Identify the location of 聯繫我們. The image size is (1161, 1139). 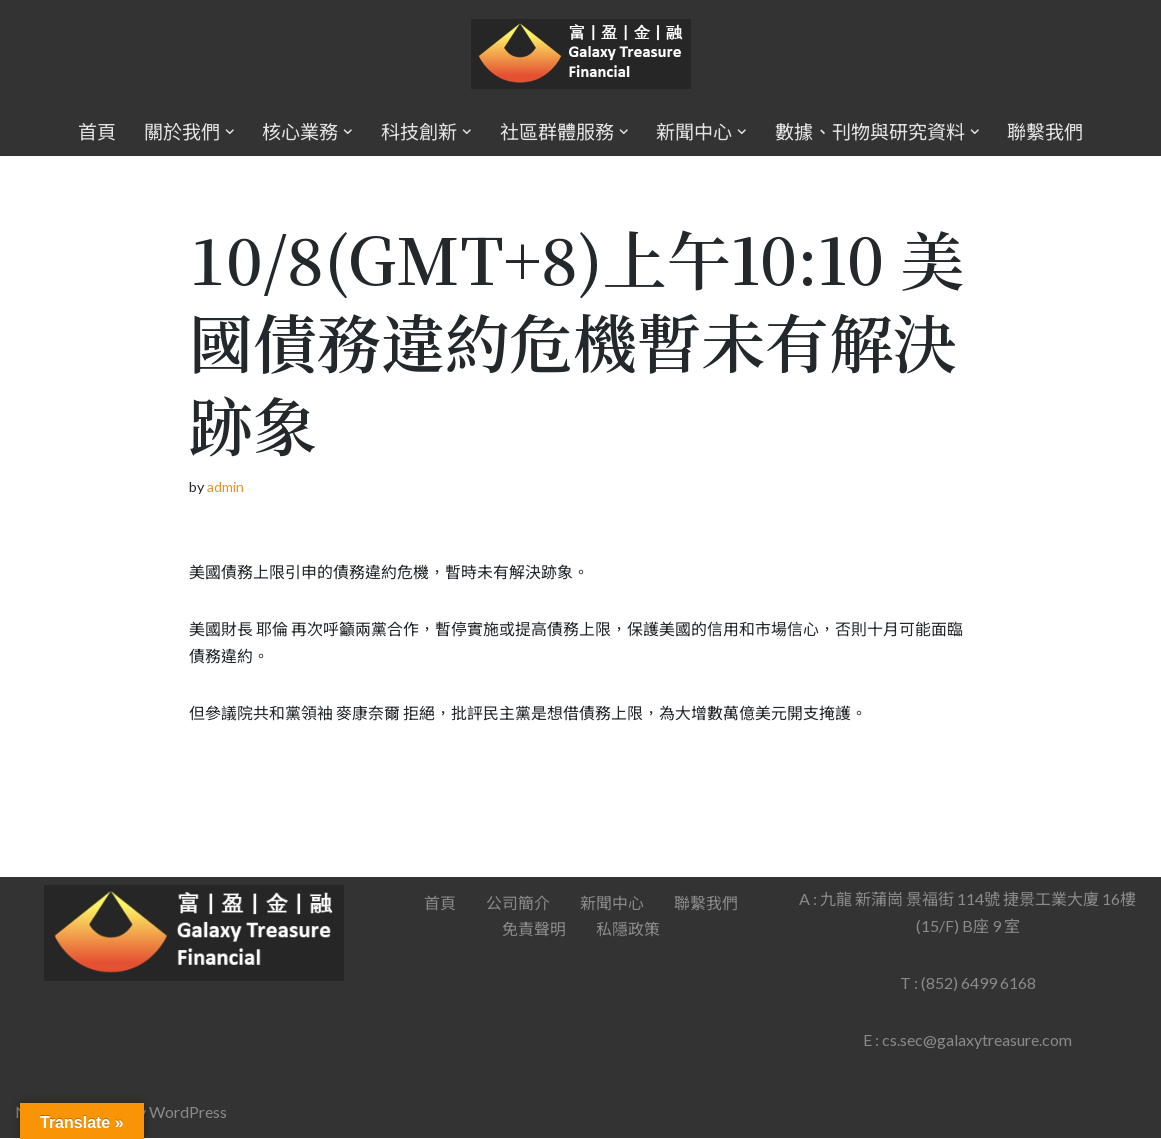
(1045, 131).